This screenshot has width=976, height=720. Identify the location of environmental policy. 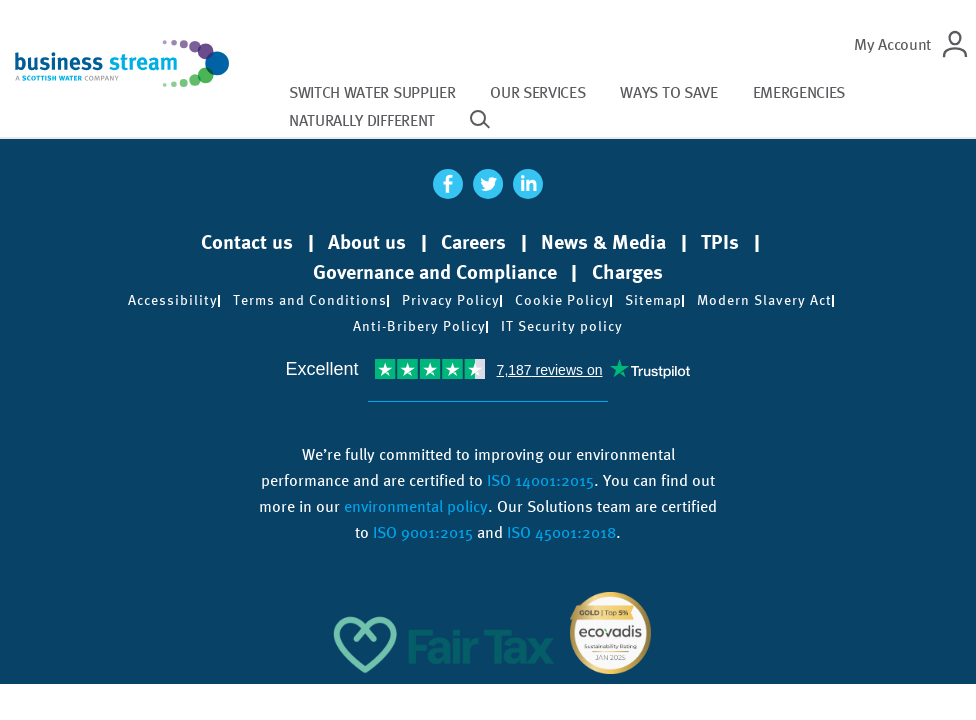
(416, 506).